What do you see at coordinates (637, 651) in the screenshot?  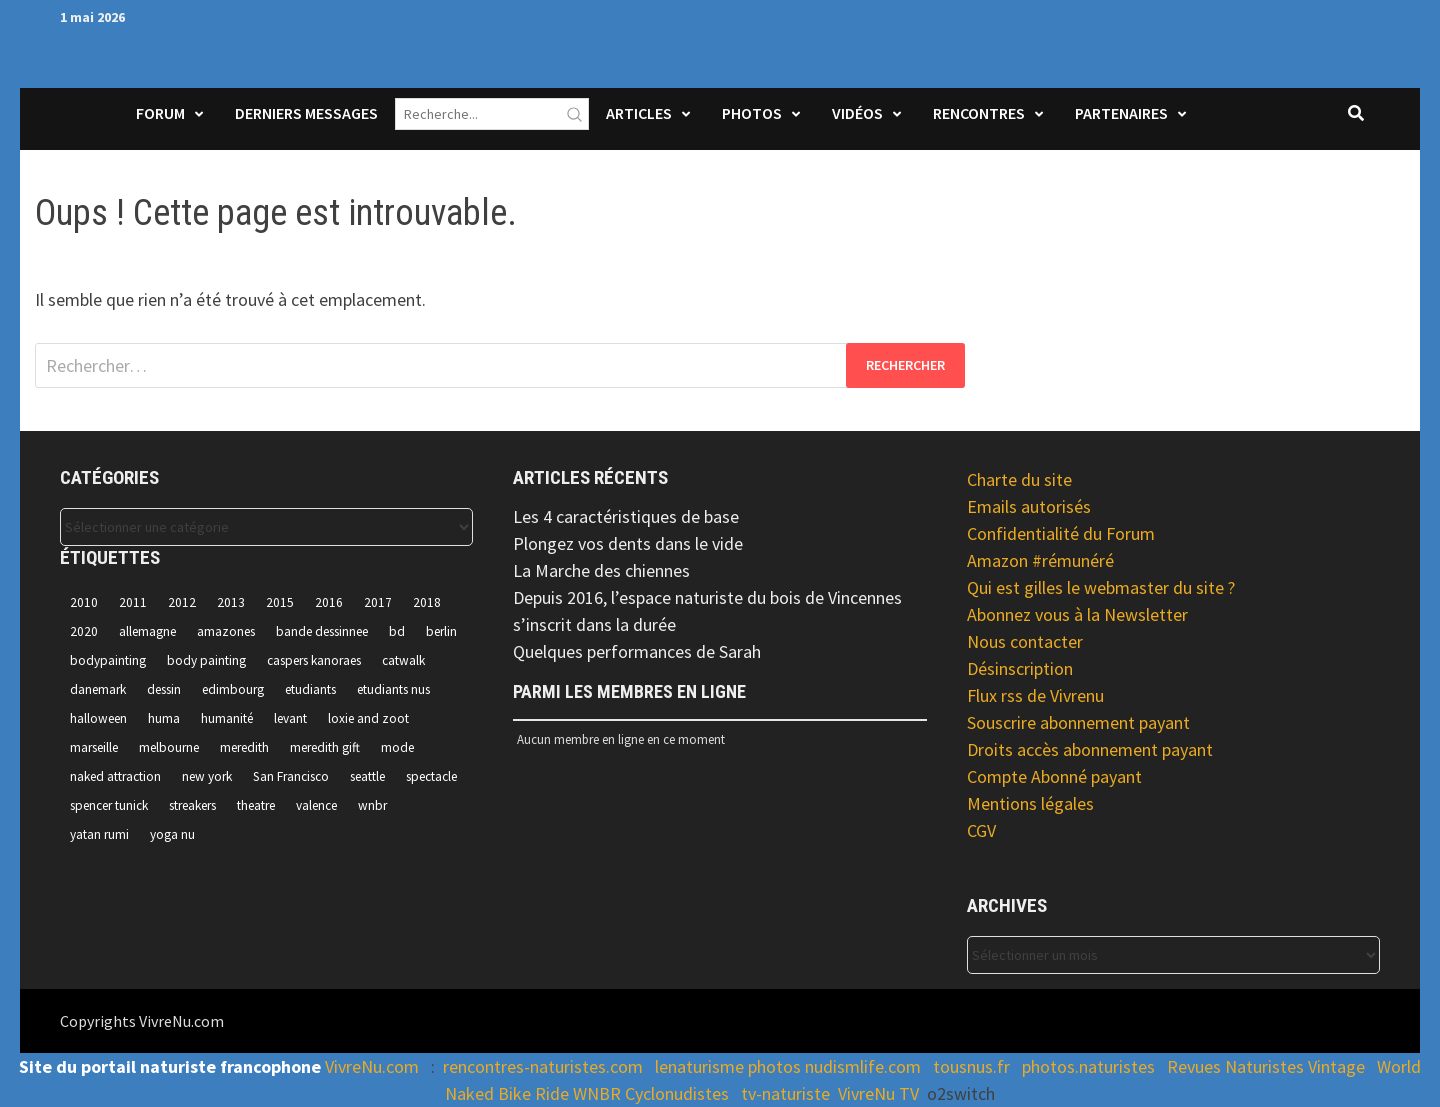 I see `Quelques performances de Sarah` at bounding box center [637, 651].